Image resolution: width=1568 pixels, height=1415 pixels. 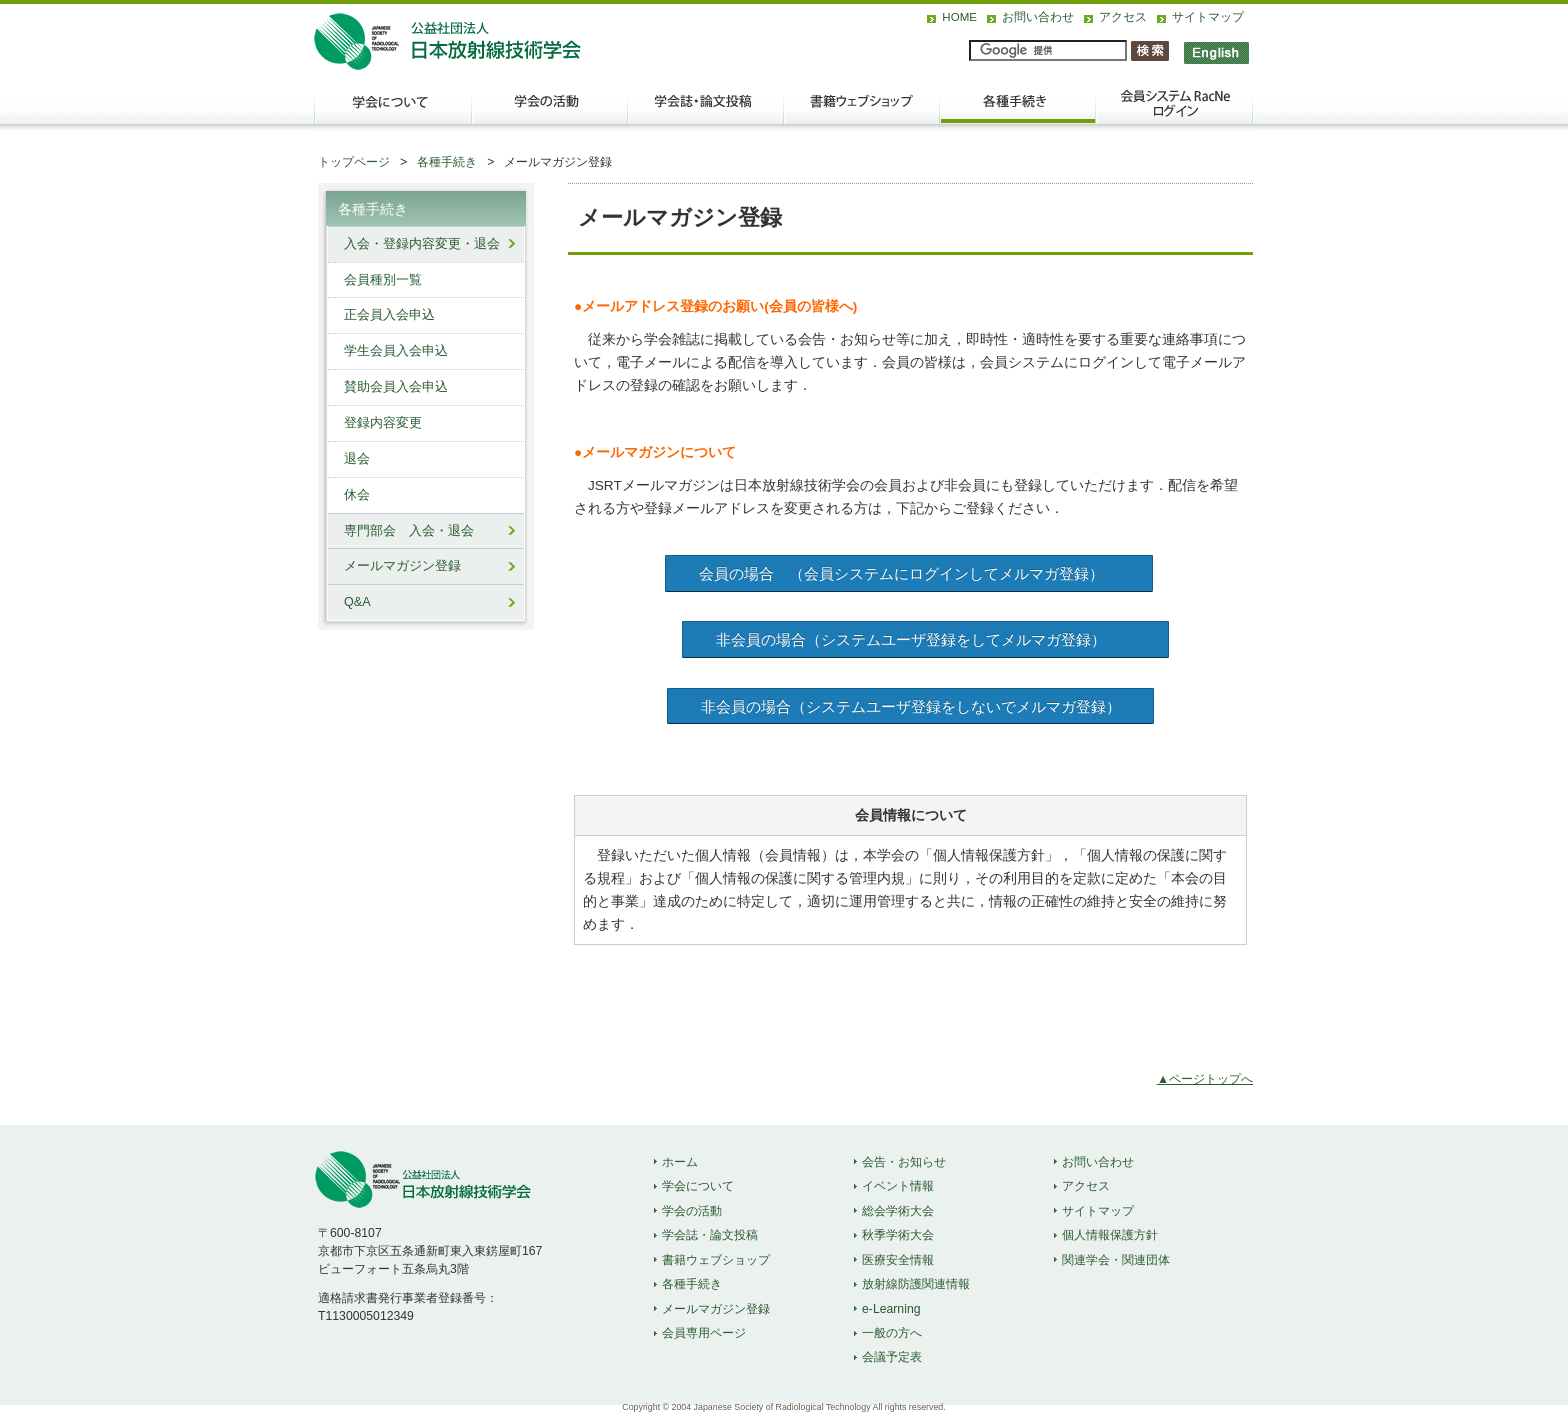 I want to click on 会員種別一覧, so click(x=383, y=280).